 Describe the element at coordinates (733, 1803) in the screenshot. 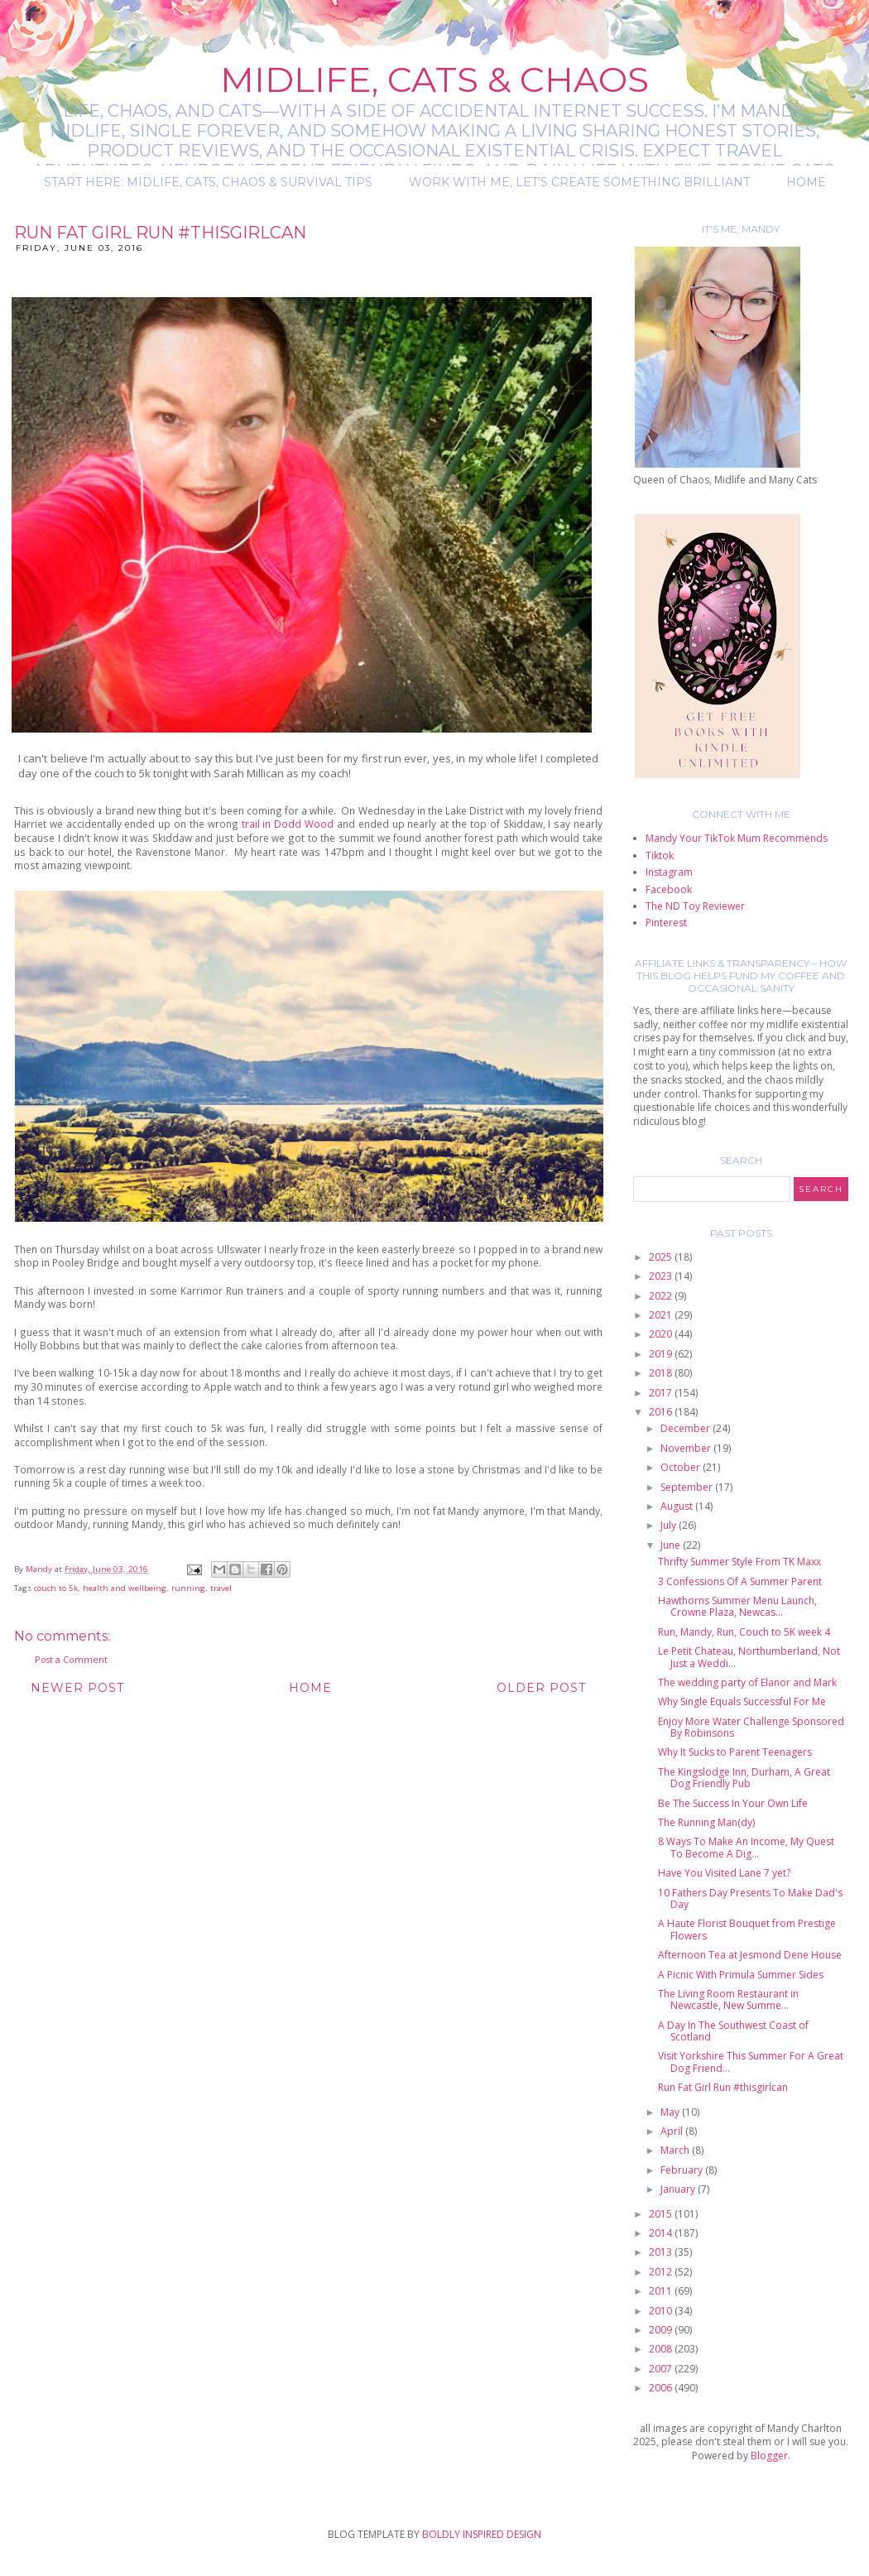

I see `Be The Success In Your Own Life` at that location.